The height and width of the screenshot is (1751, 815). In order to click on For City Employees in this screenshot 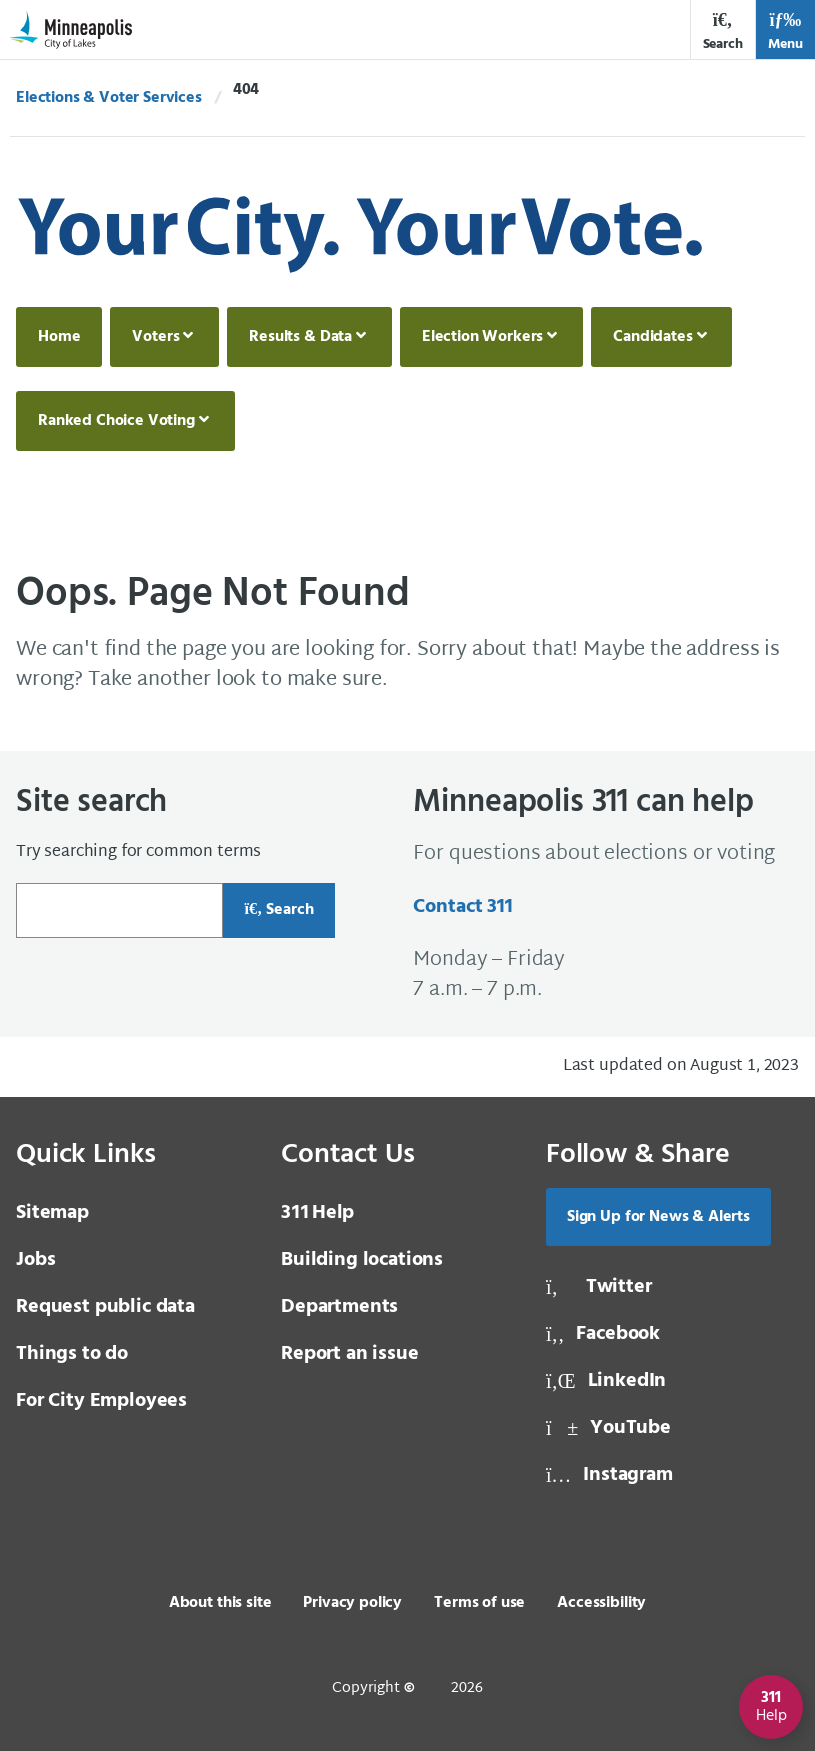, I will do `click(101, 1401)`.